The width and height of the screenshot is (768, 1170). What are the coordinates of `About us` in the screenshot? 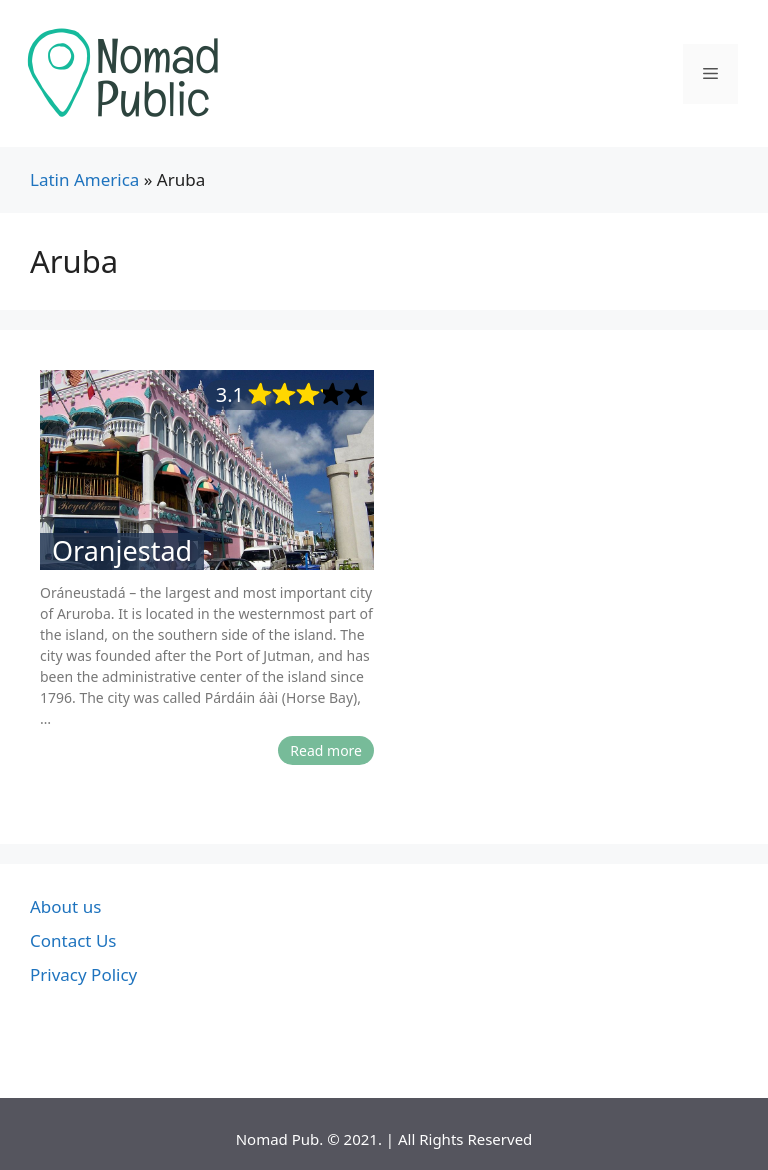 It's located at (65, 906).